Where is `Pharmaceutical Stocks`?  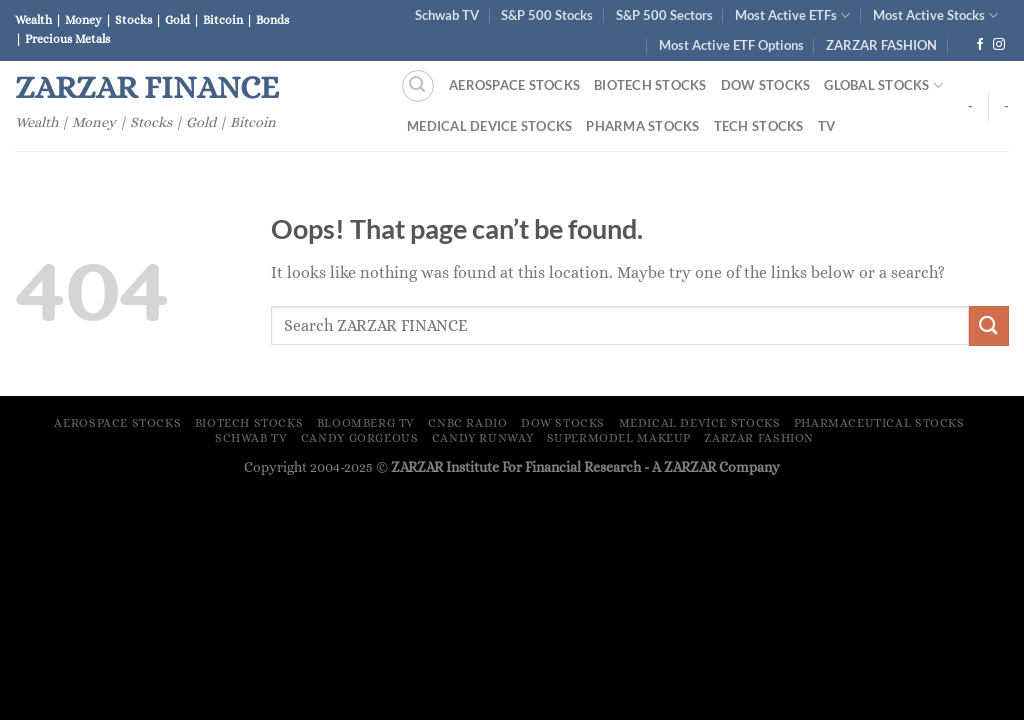
Pharmaceutical Stocks is located at coordinates (879, 423).